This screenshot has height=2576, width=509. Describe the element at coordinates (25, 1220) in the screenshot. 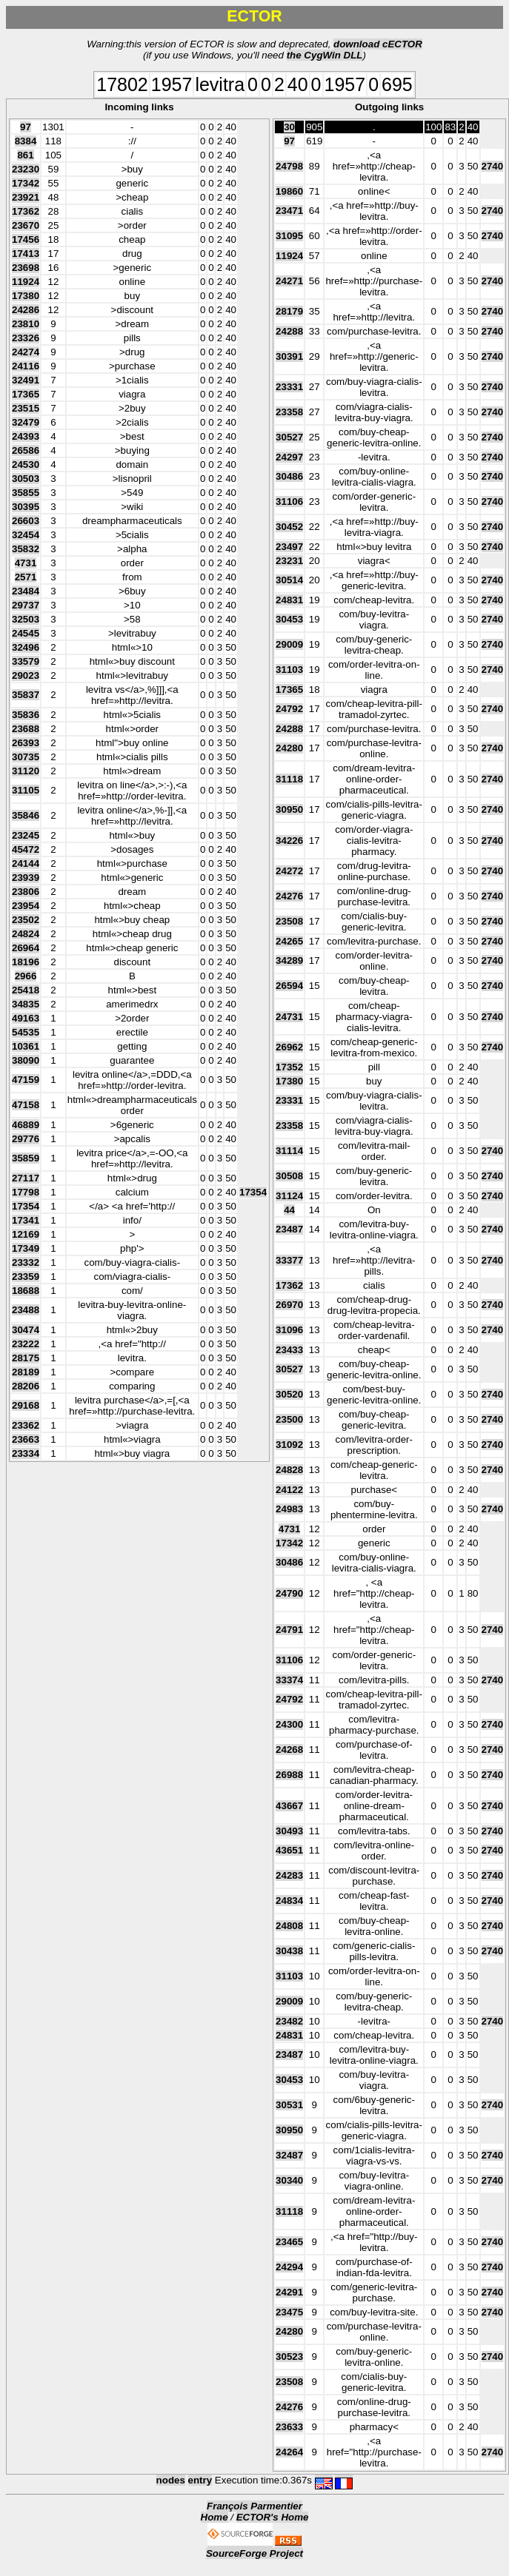

I see `17341` at that location.